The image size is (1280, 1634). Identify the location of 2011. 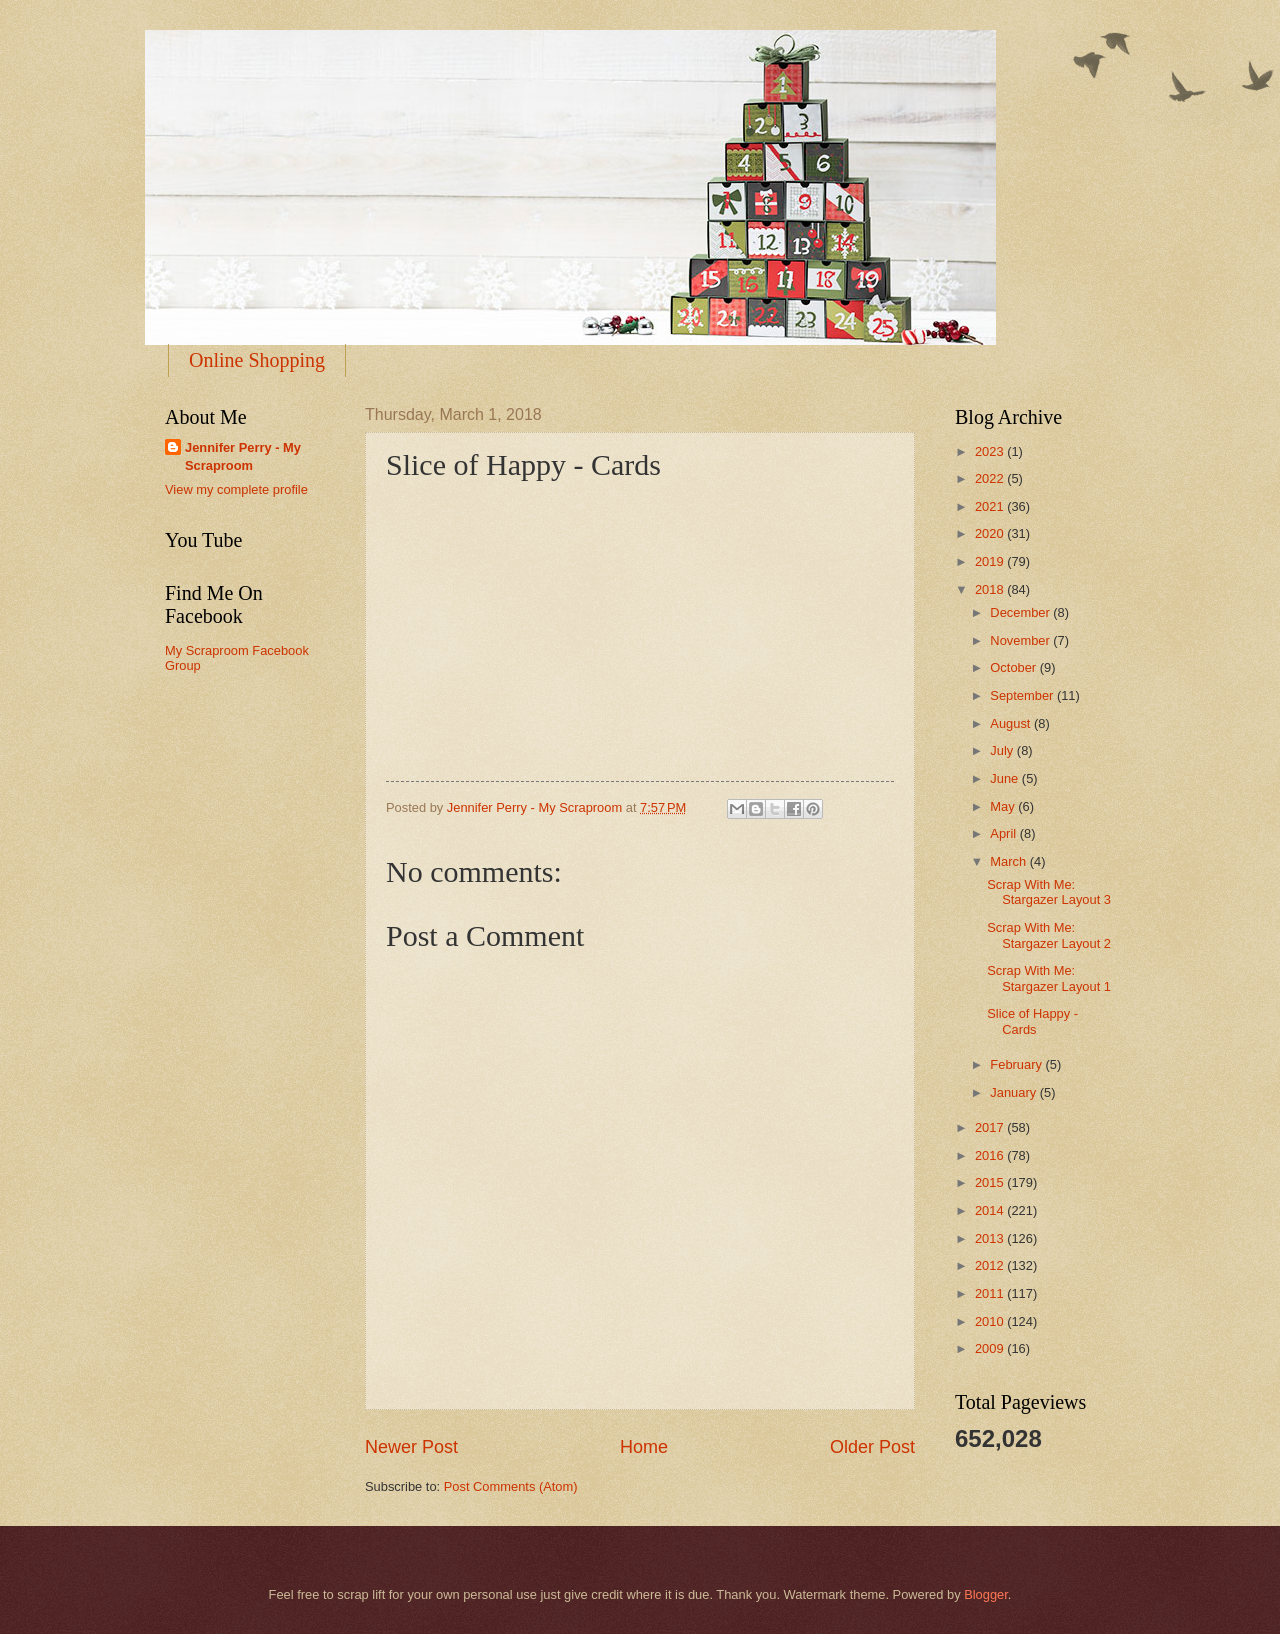
(991, 1293).